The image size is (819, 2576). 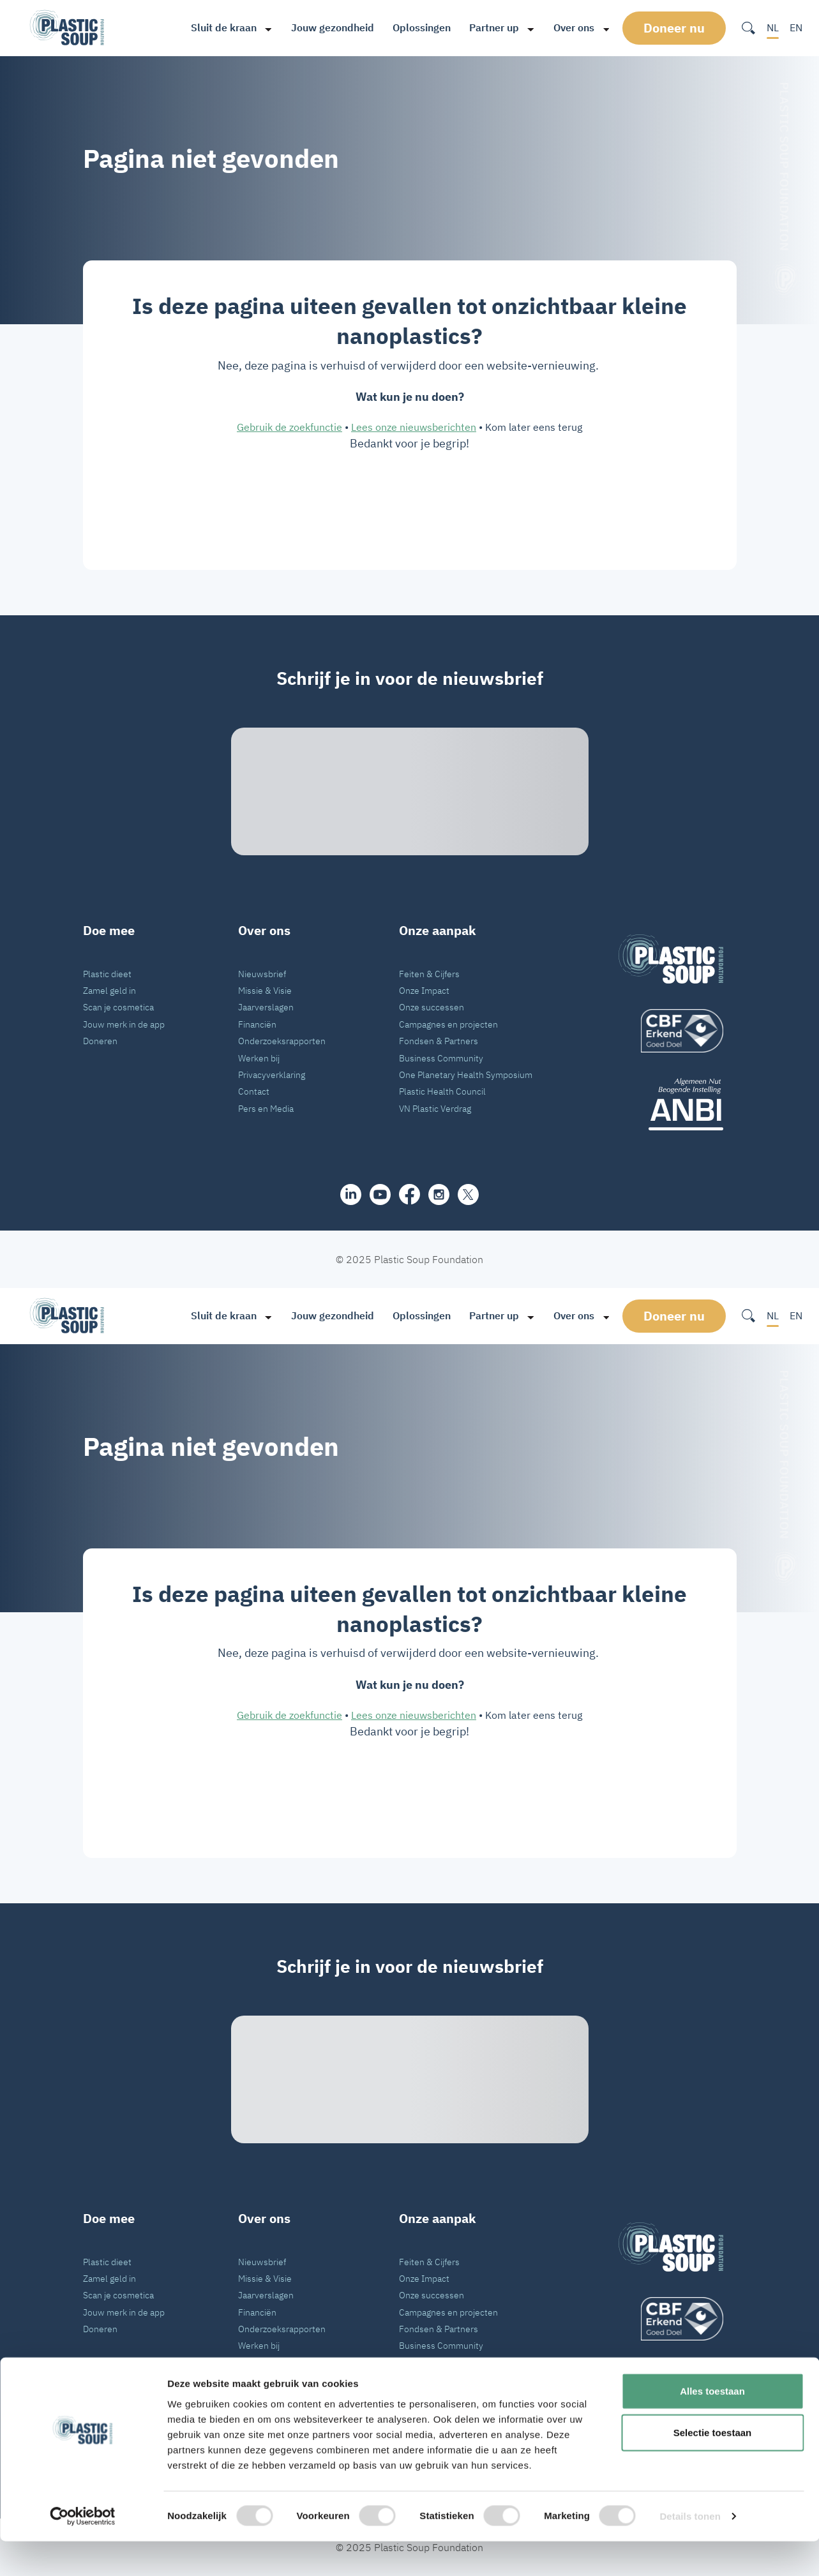 What do you see at coordinates (570, 27) in the screenshot?
I see `Over ons` at bounding box center [570, 27].